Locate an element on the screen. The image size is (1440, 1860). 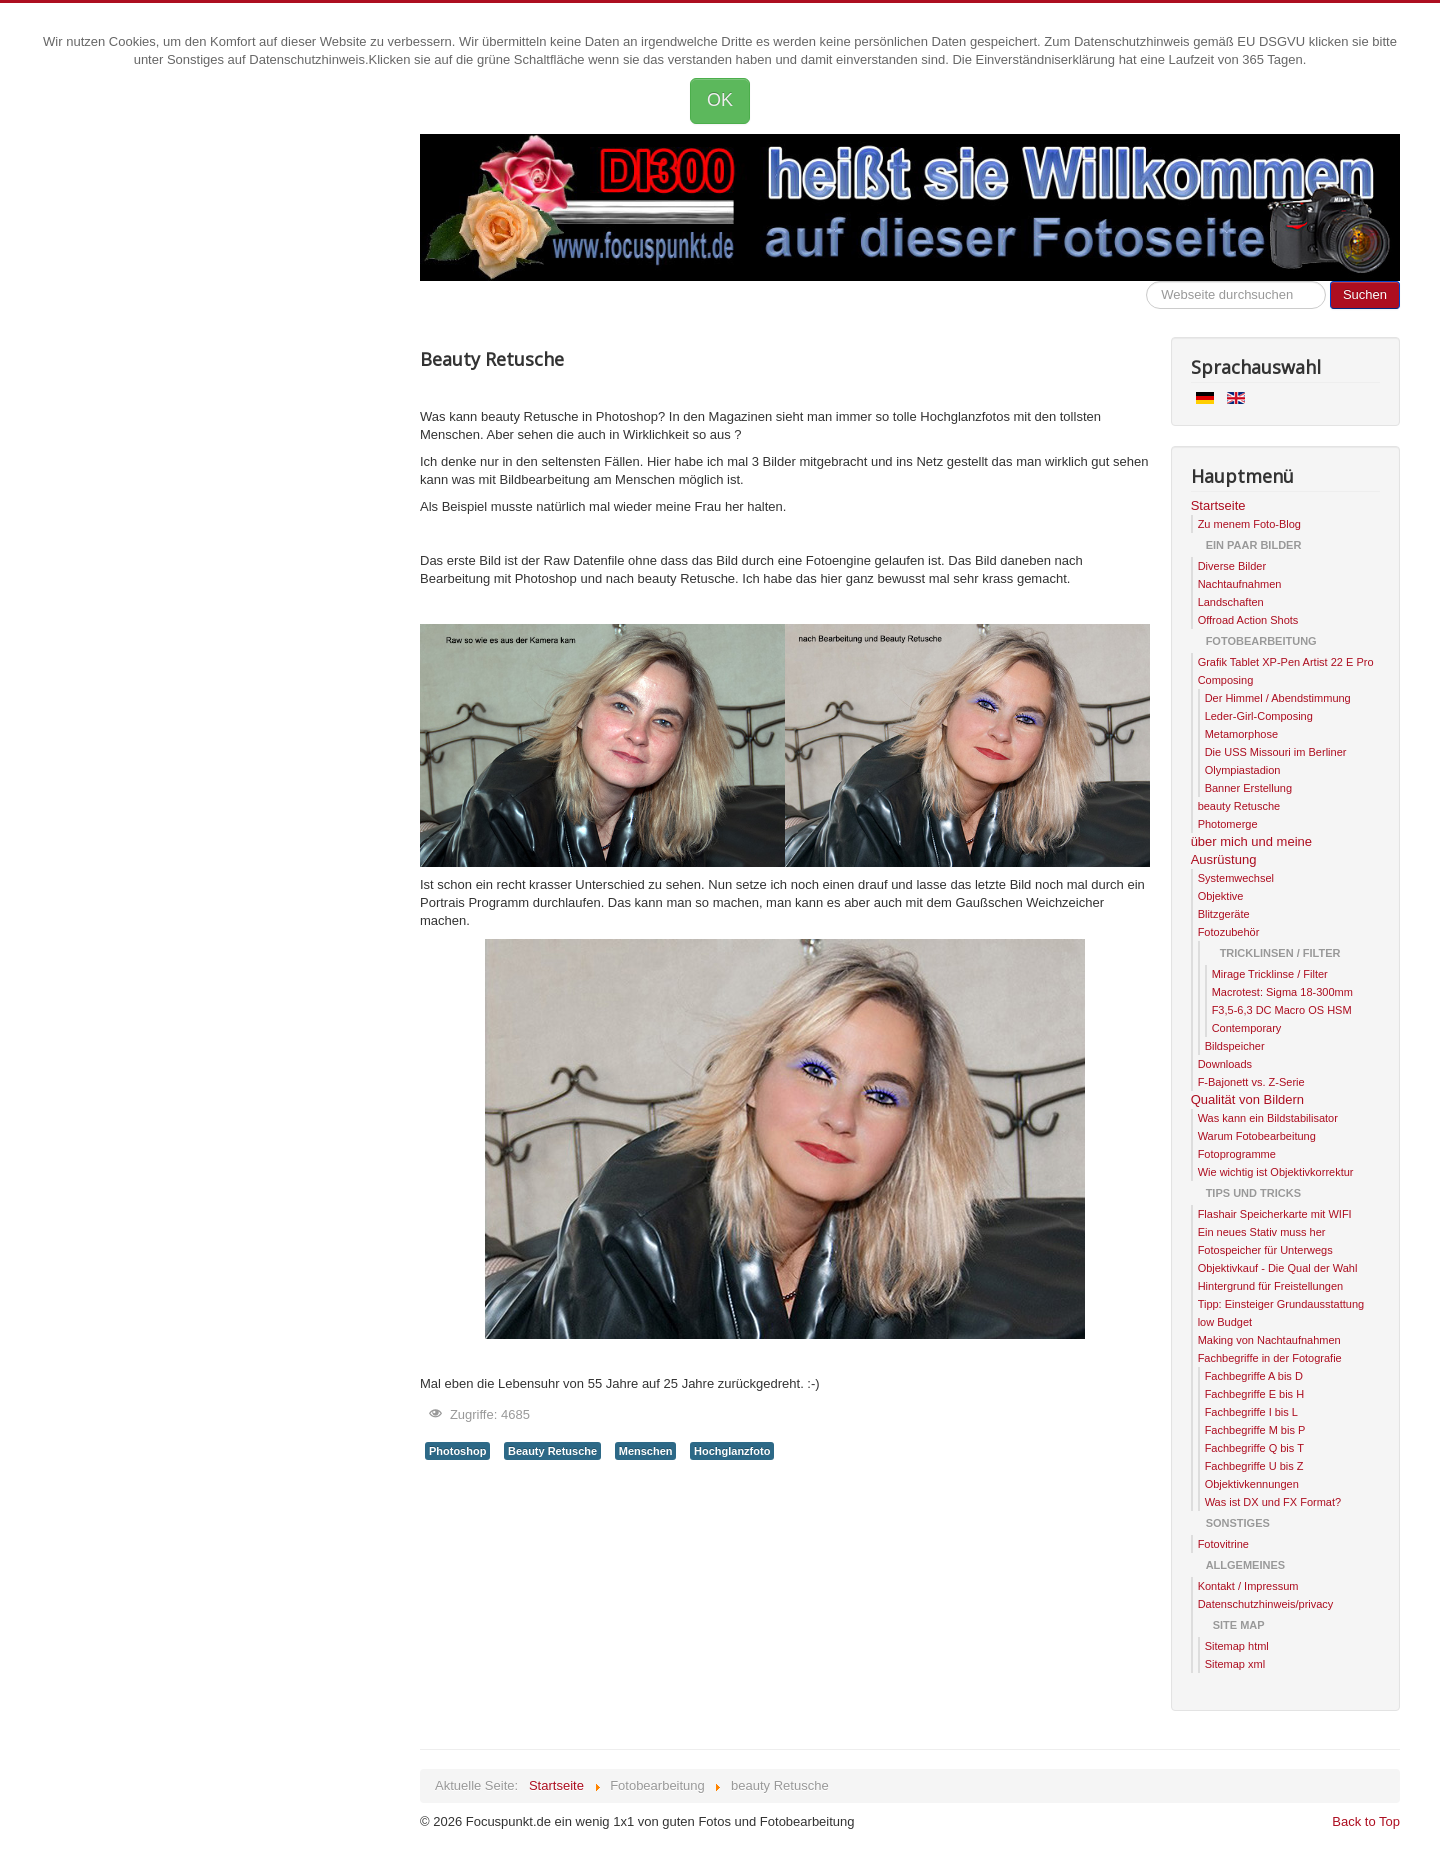
Fachbegriffe A bis D is located at coordinates (1254, 1376).